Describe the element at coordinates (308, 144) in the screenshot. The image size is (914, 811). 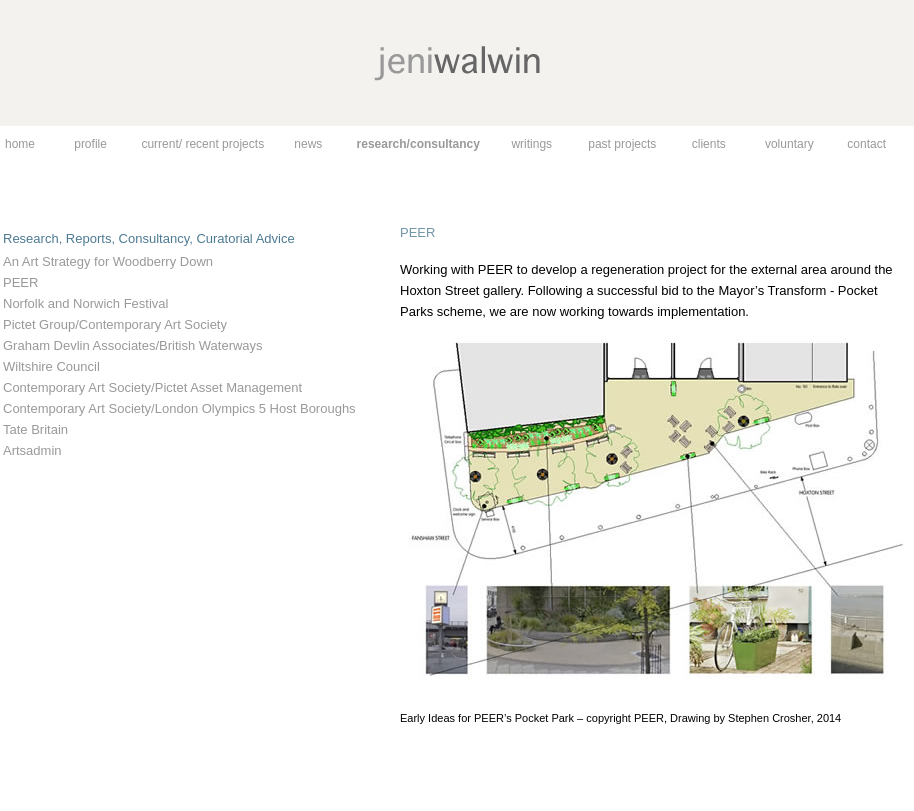
I see `news` at that location.